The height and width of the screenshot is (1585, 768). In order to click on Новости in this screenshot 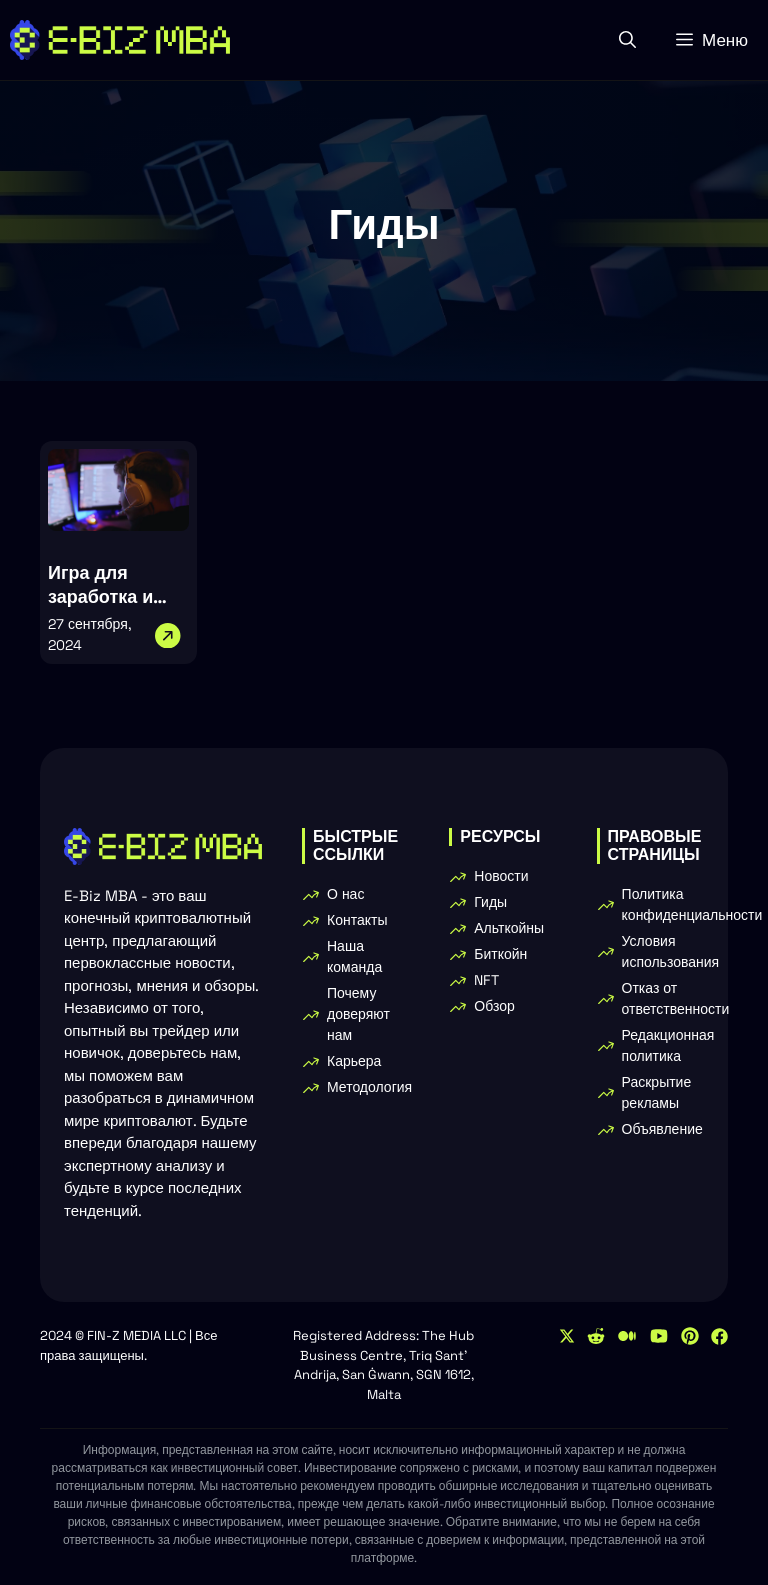, I will do `click(501, 876)`.